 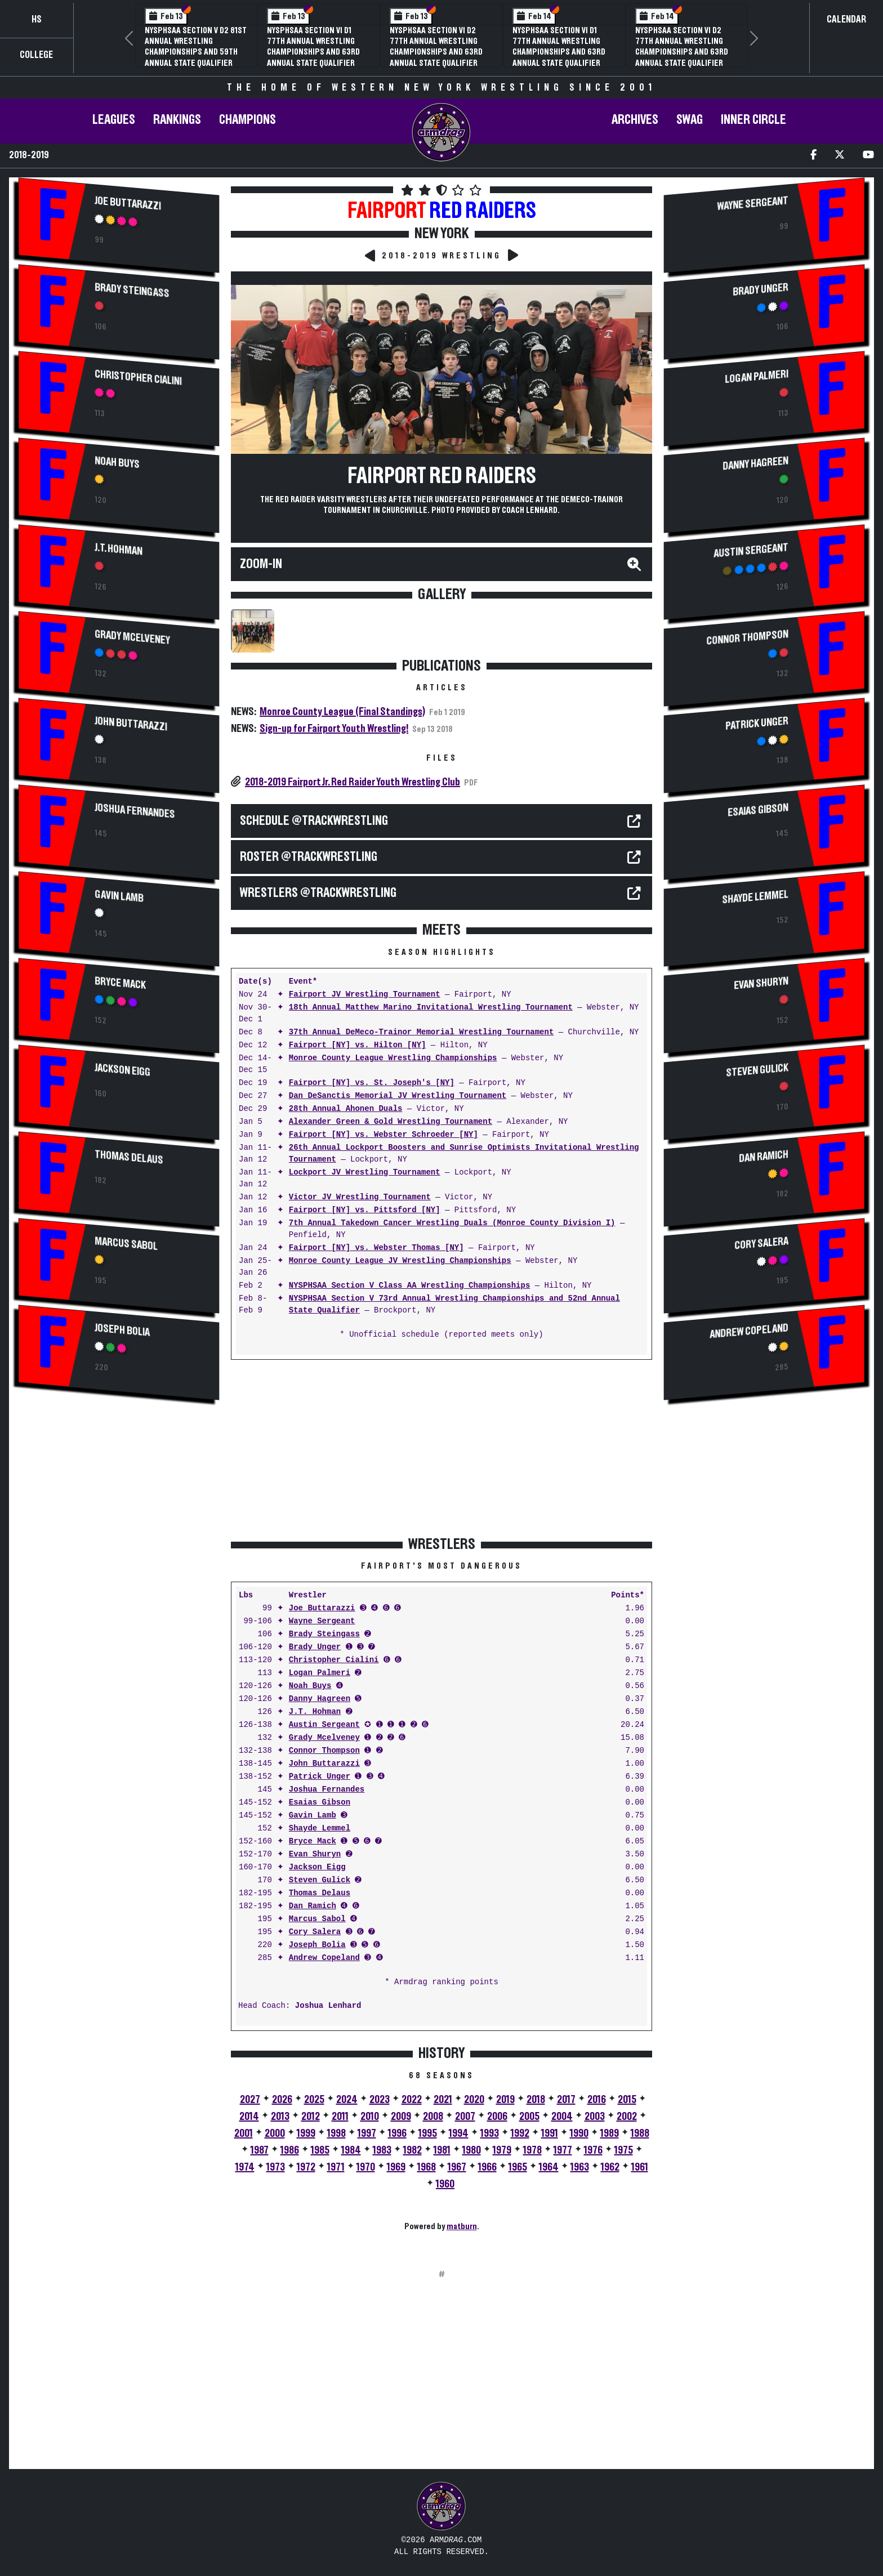 I want to click on Shayde Lemmel, so click(x=319, y=1828).